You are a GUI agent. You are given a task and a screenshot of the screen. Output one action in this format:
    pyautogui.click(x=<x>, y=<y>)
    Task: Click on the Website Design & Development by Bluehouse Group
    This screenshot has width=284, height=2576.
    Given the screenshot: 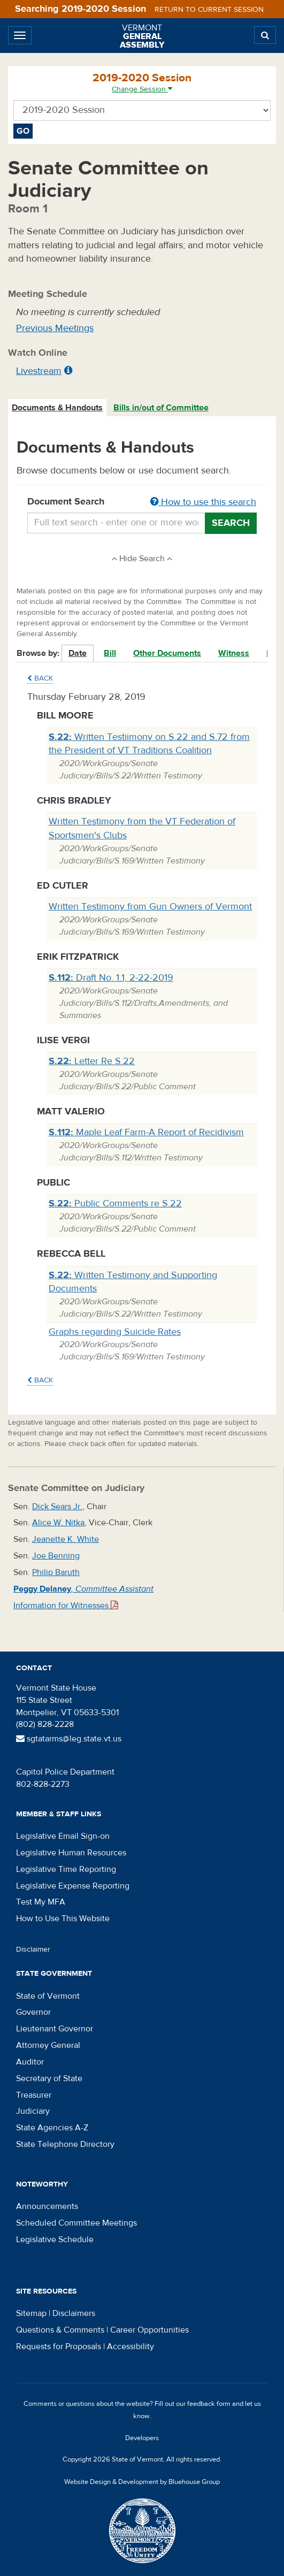 What is the action you would take?
    pyautogui.click(x=142, y=2482)
    